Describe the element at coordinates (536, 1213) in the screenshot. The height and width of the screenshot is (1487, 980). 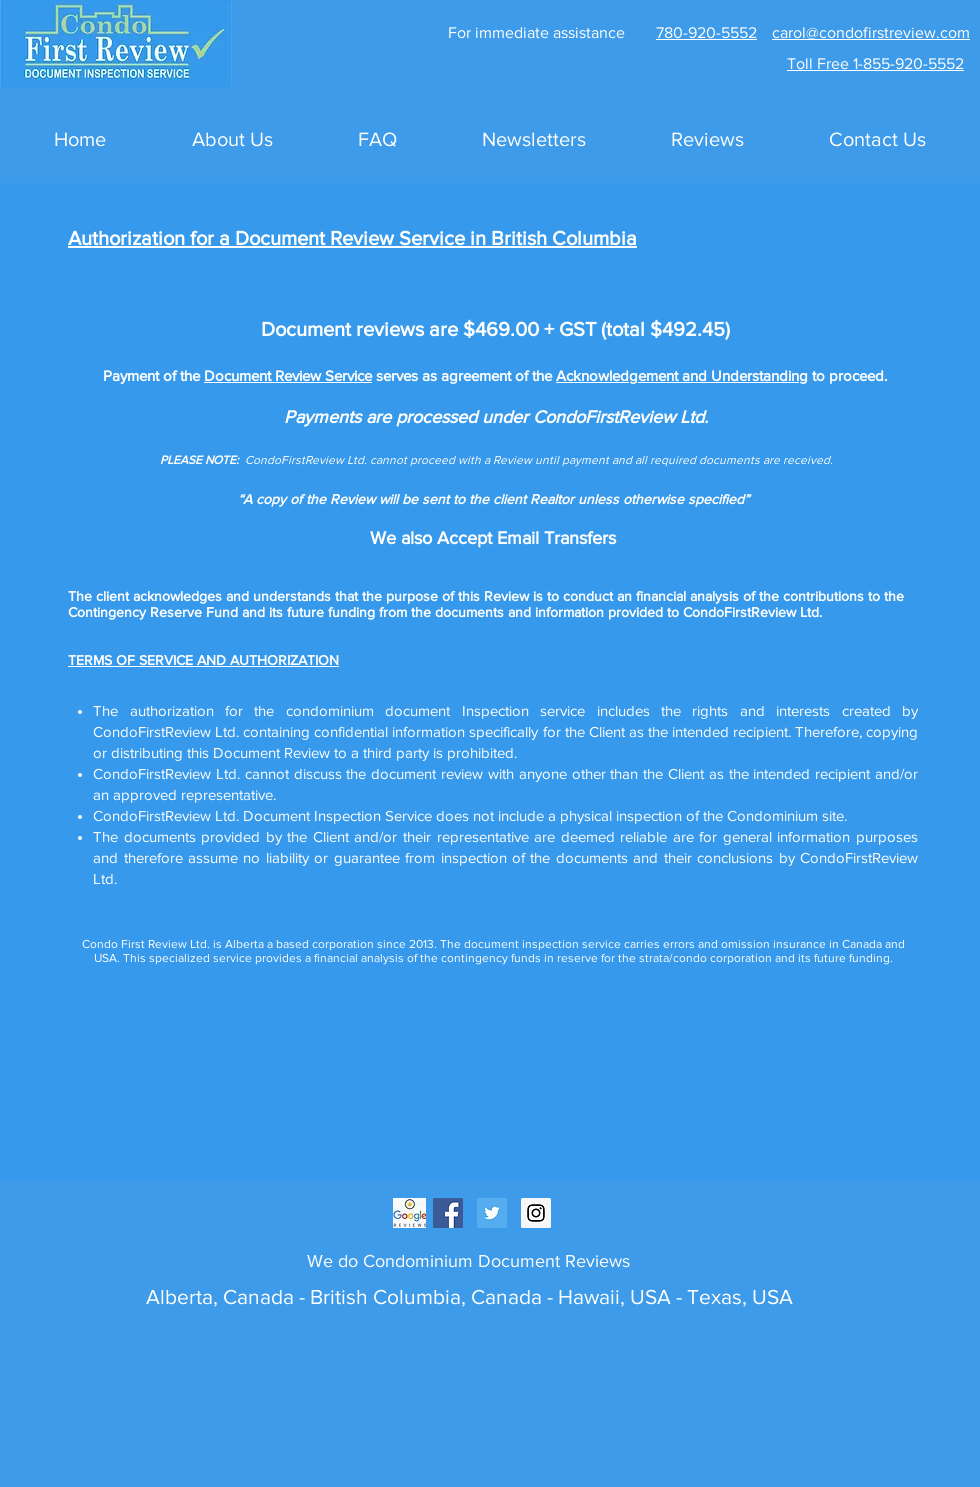
I see `[Instagram Social Icon]` at that location.